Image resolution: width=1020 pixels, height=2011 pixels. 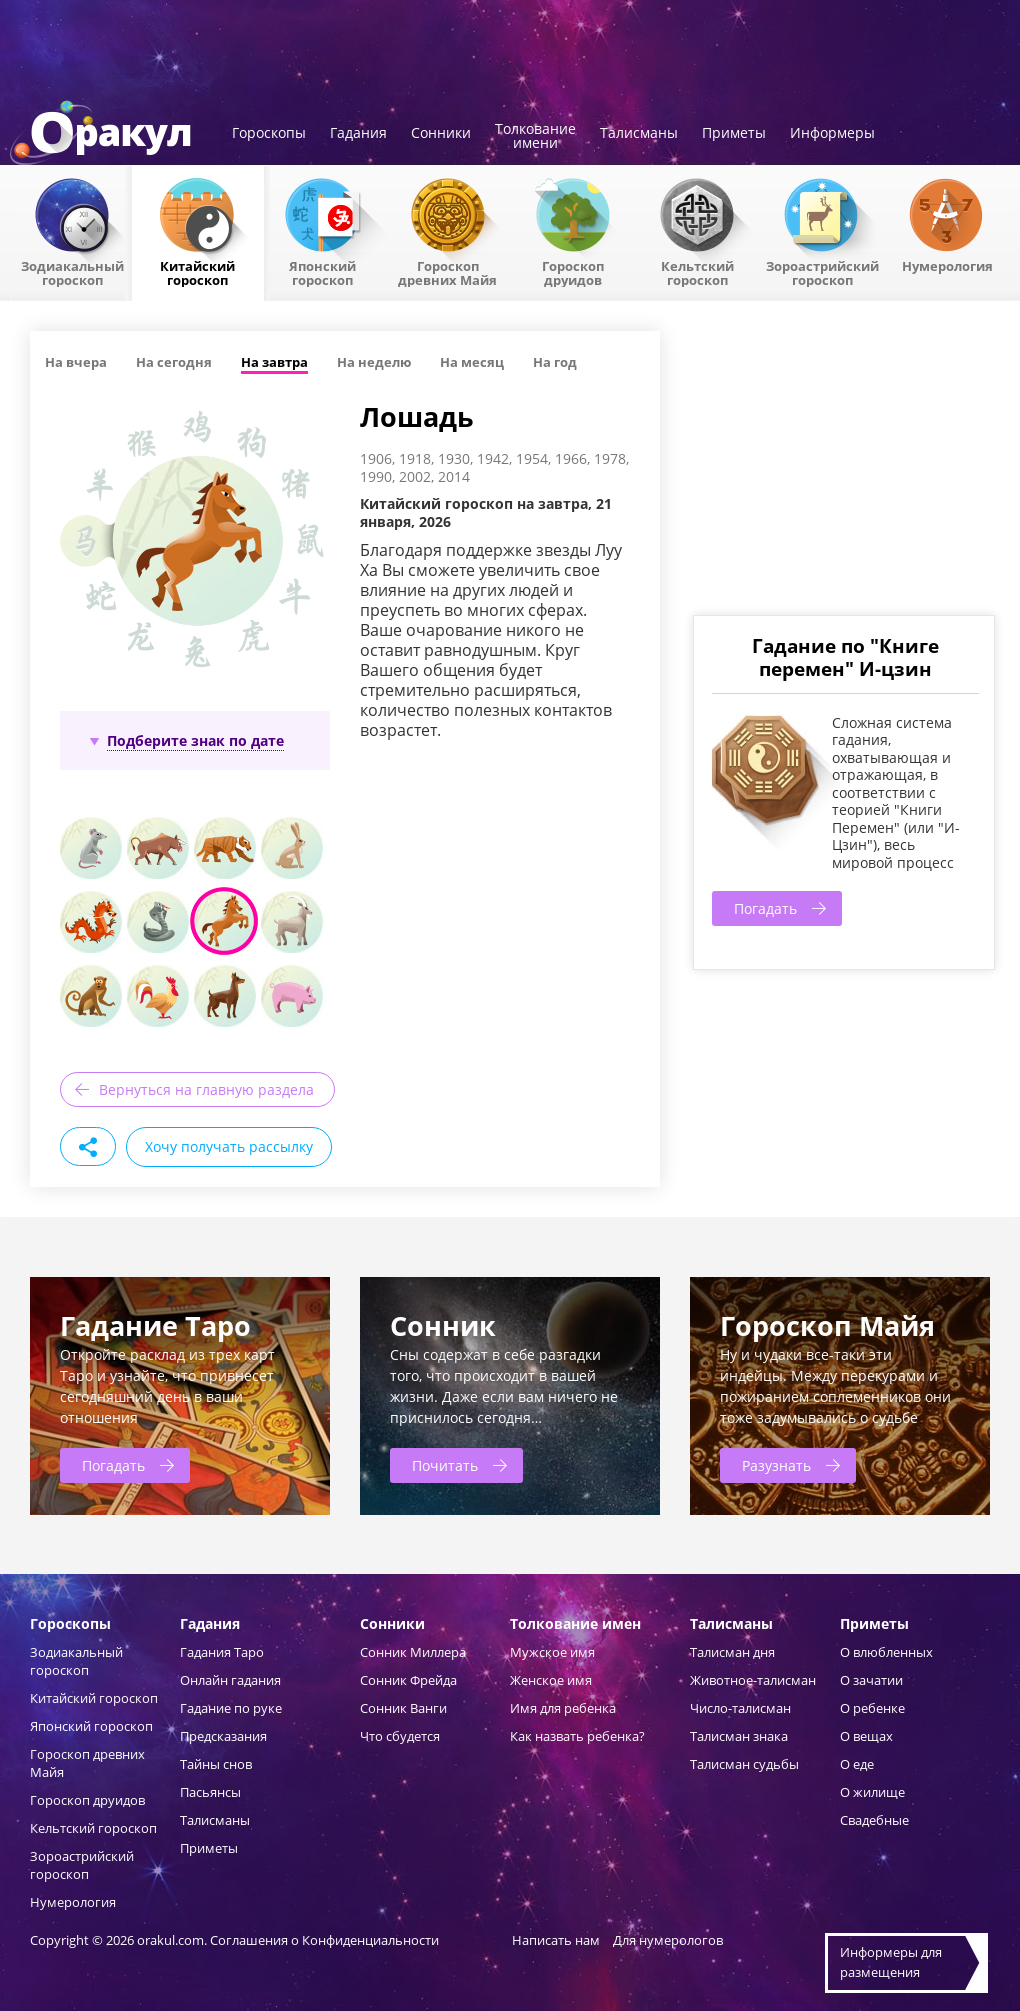 What do you see at coordinates (857, 1764) in the screenshot?
I see `О еде` at bounding box center [857, 1764].